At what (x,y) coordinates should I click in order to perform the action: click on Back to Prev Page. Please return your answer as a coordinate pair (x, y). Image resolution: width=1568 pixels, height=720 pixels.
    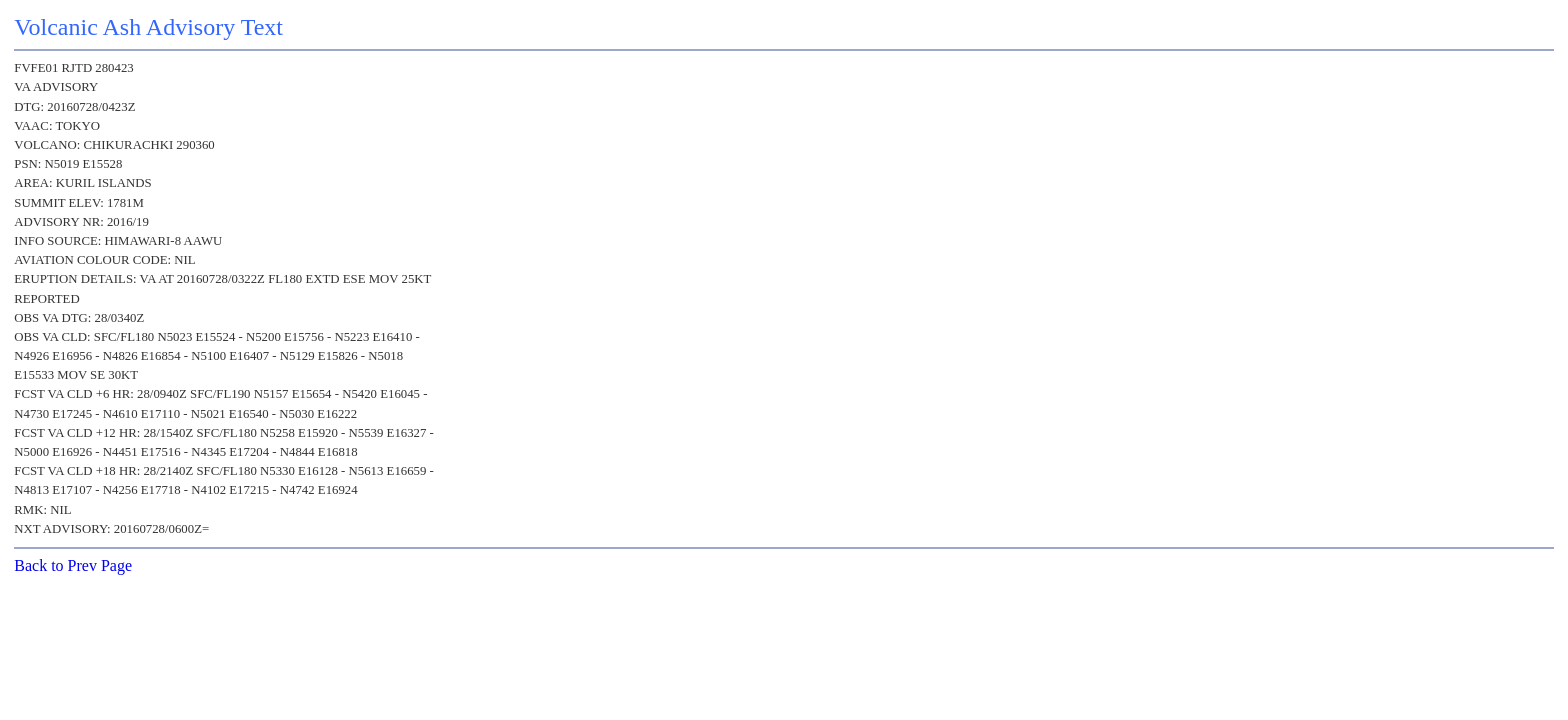
    Looking at the image, I should click on (73, 565).